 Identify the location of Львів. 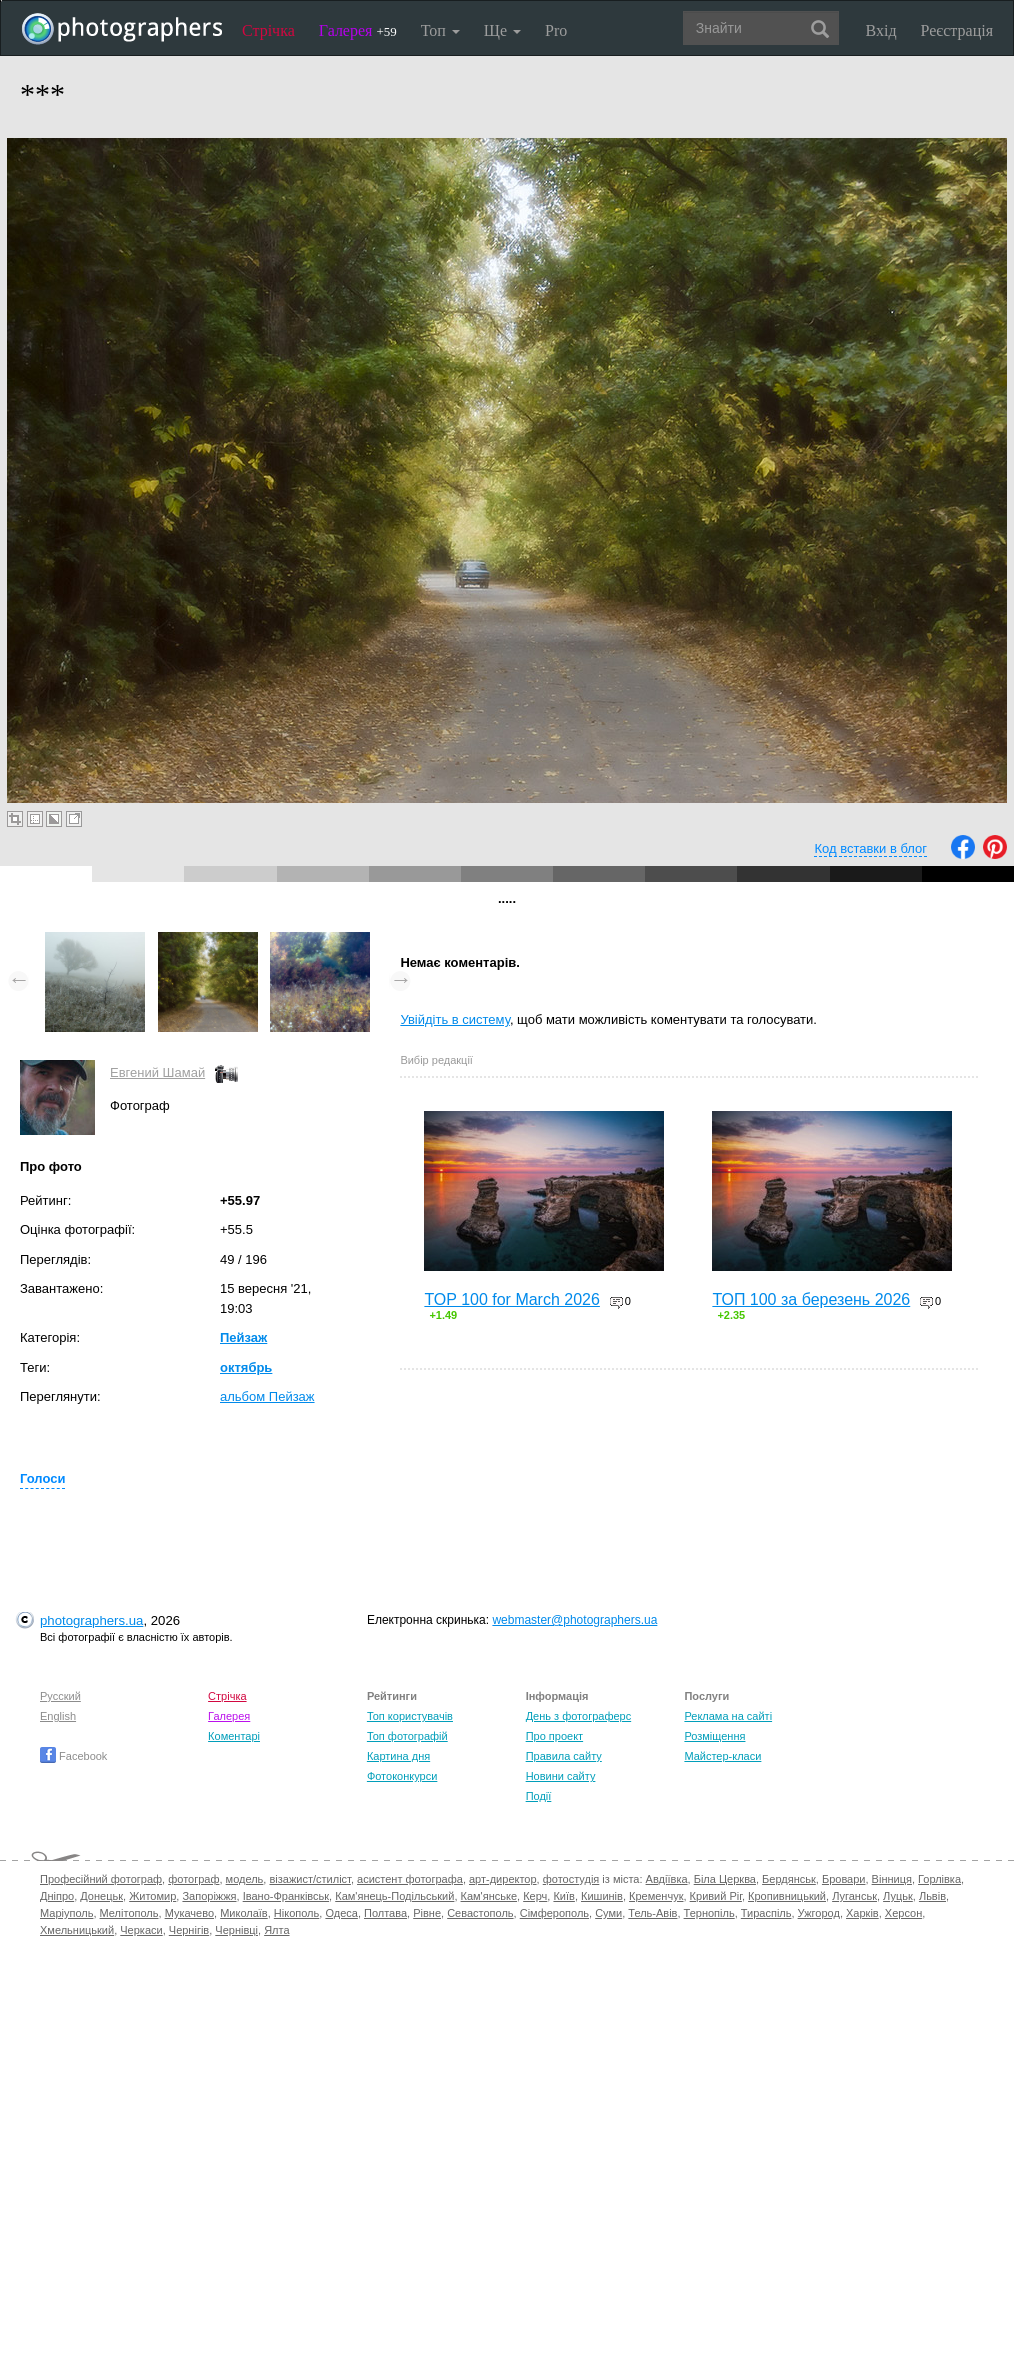
(932, 1896).